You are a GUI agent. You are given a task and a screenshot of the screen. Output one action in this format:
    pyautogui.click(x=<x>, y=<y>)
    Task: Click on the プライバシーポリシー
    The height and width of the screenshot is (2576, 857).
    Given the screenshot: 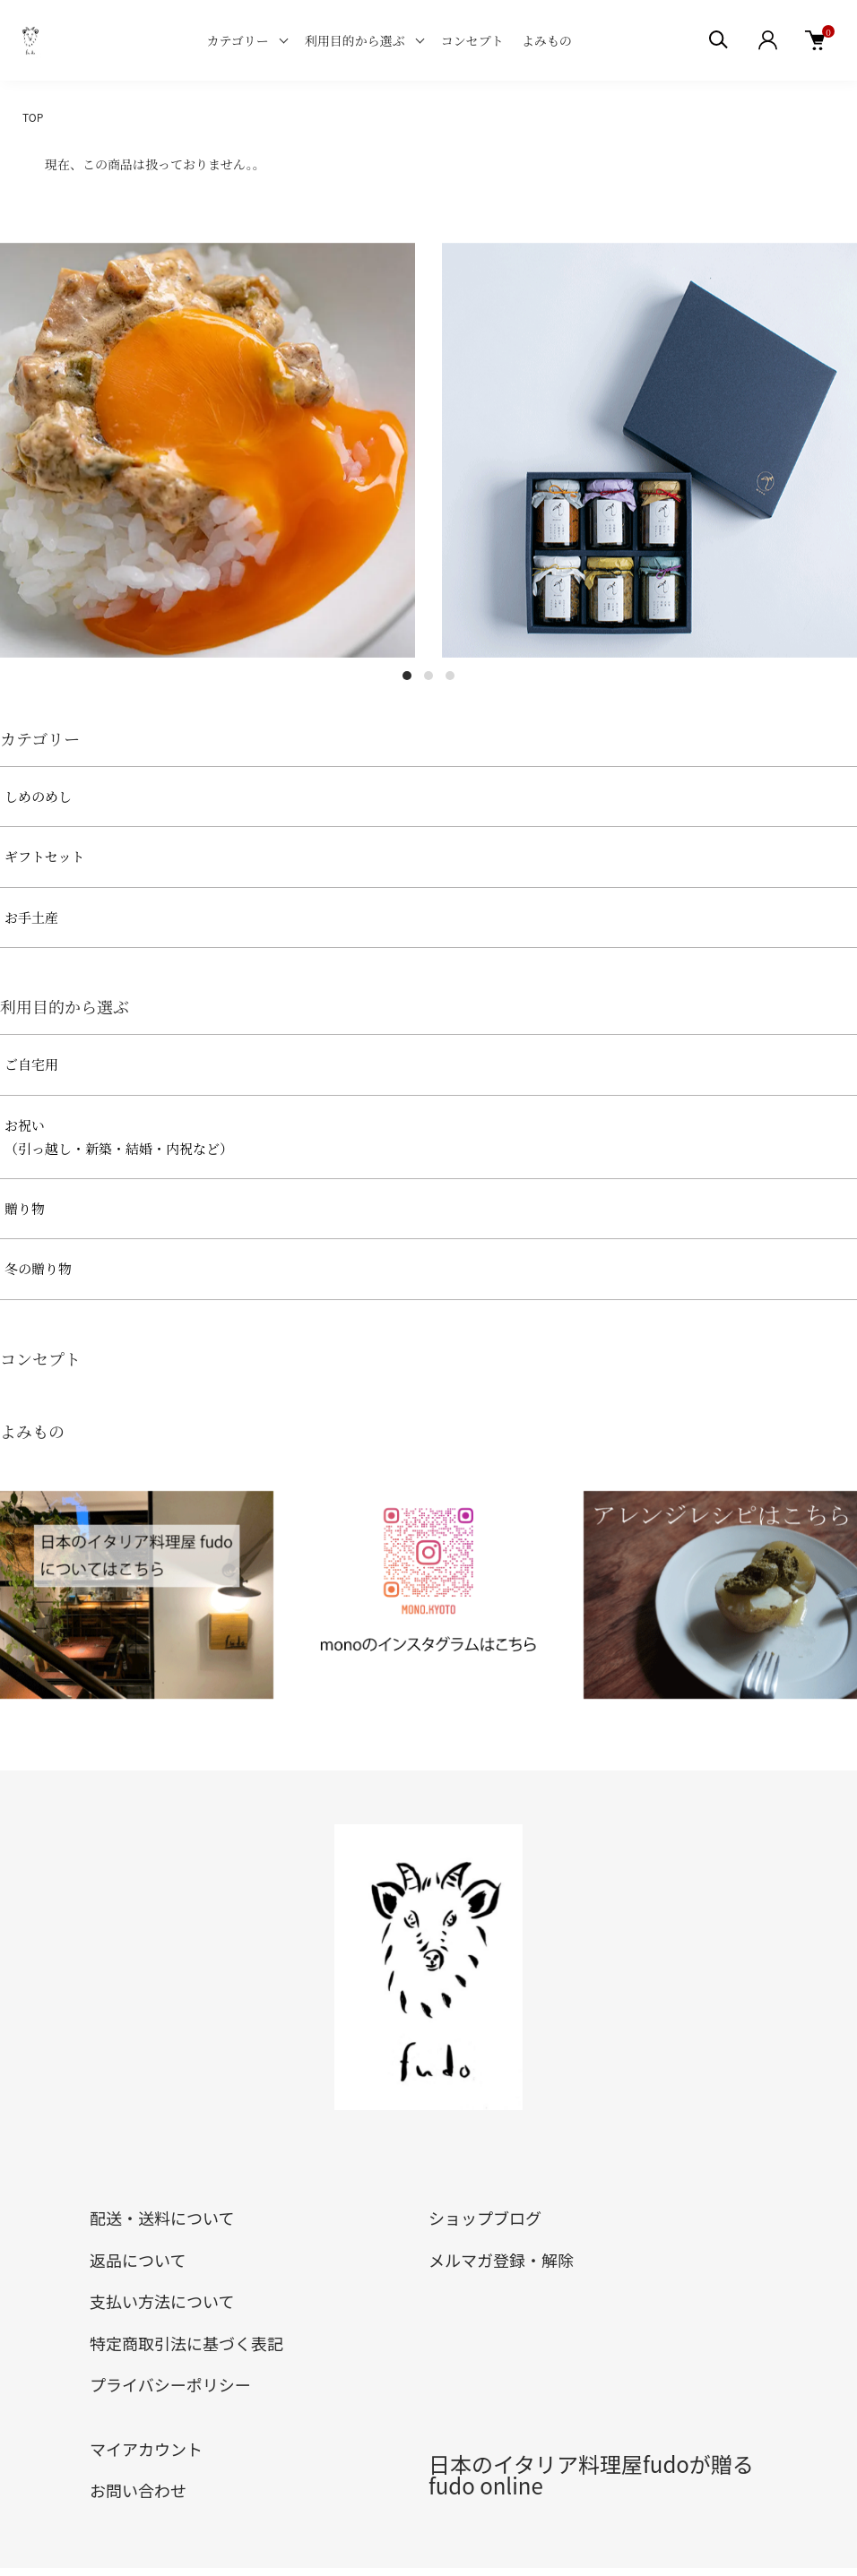 What is the action you would take?
    pyautogui.click(x=170, y=2384)
    